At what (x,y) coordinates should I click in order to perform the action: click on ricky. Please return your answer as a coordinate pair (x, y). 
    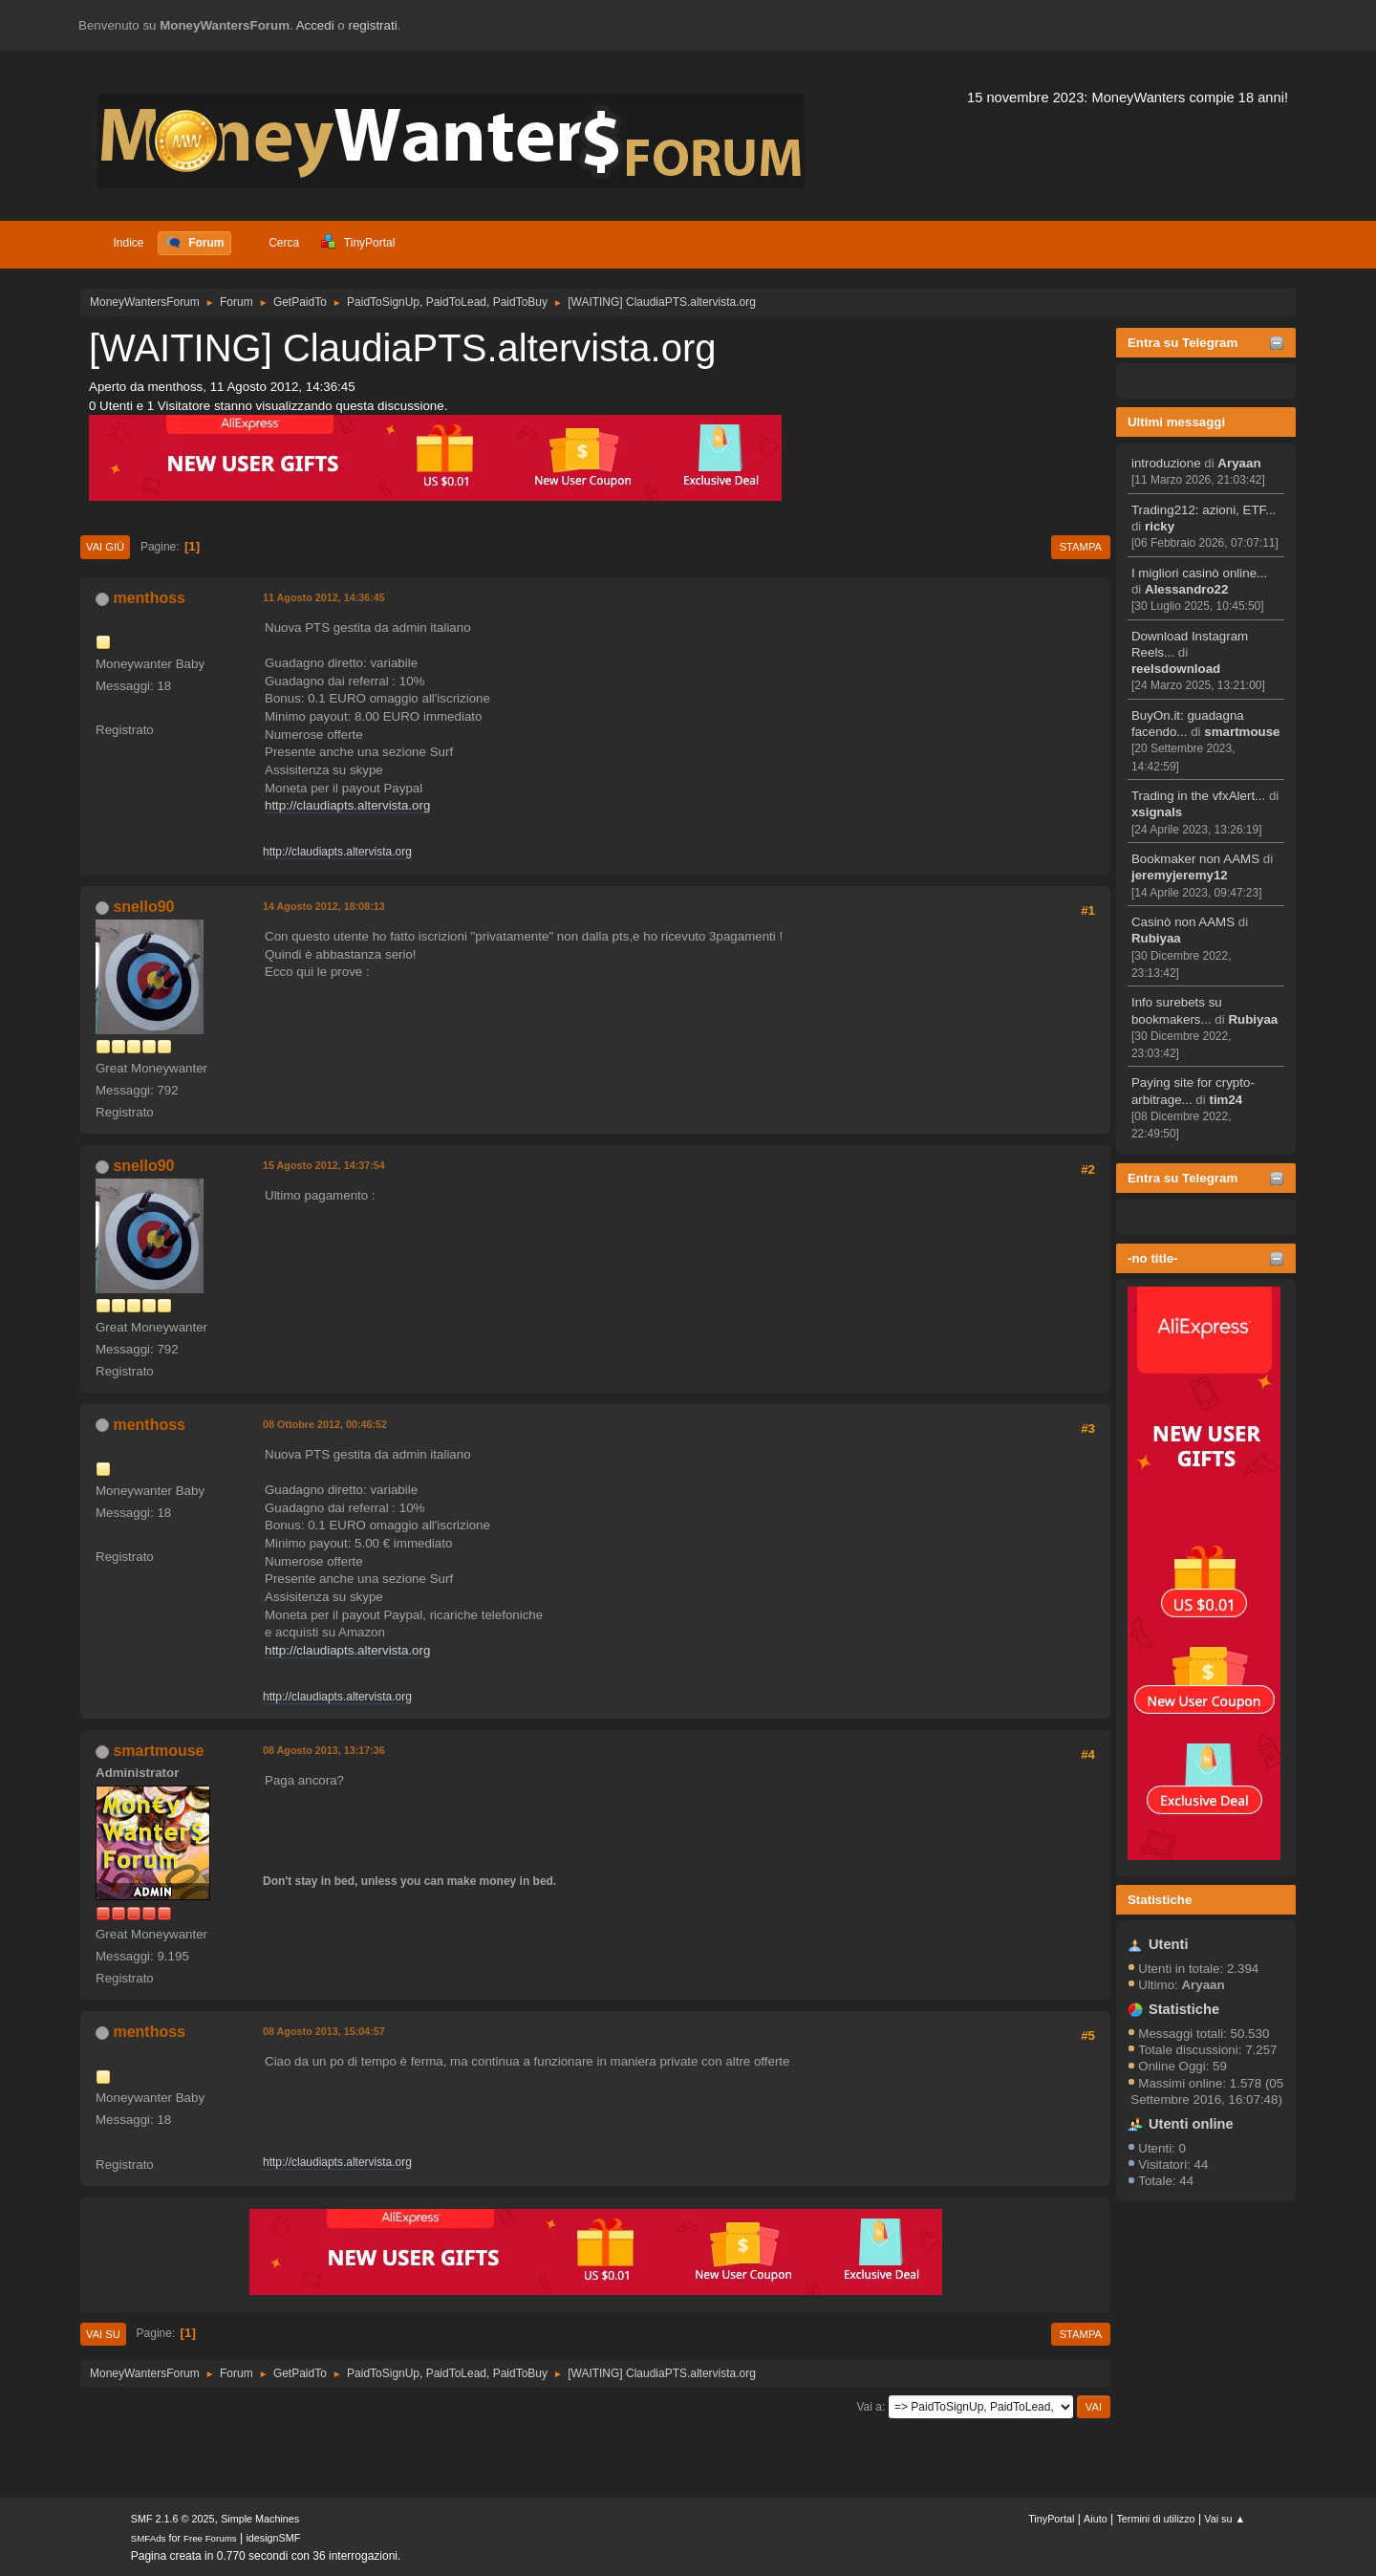
    Looking at the image, I should click on (1159, 526).